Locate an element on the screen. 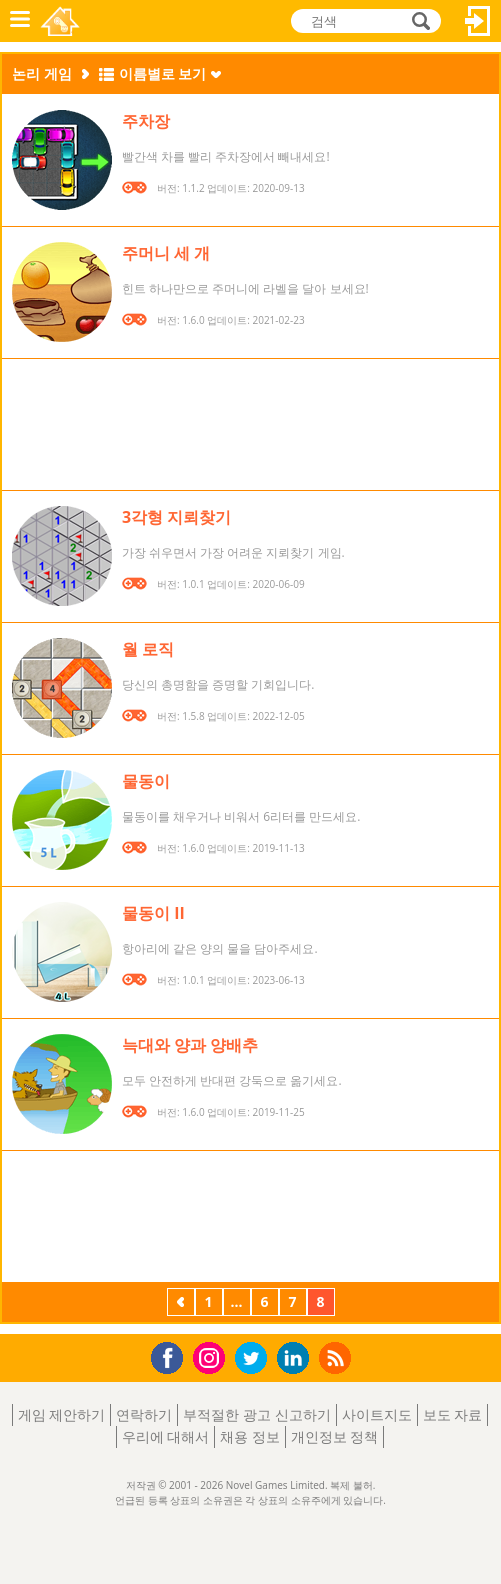 The height and width of the screenshot is (1584, 501). 부적절한 광고 신고하기 is located at coordinates (256, 1414).